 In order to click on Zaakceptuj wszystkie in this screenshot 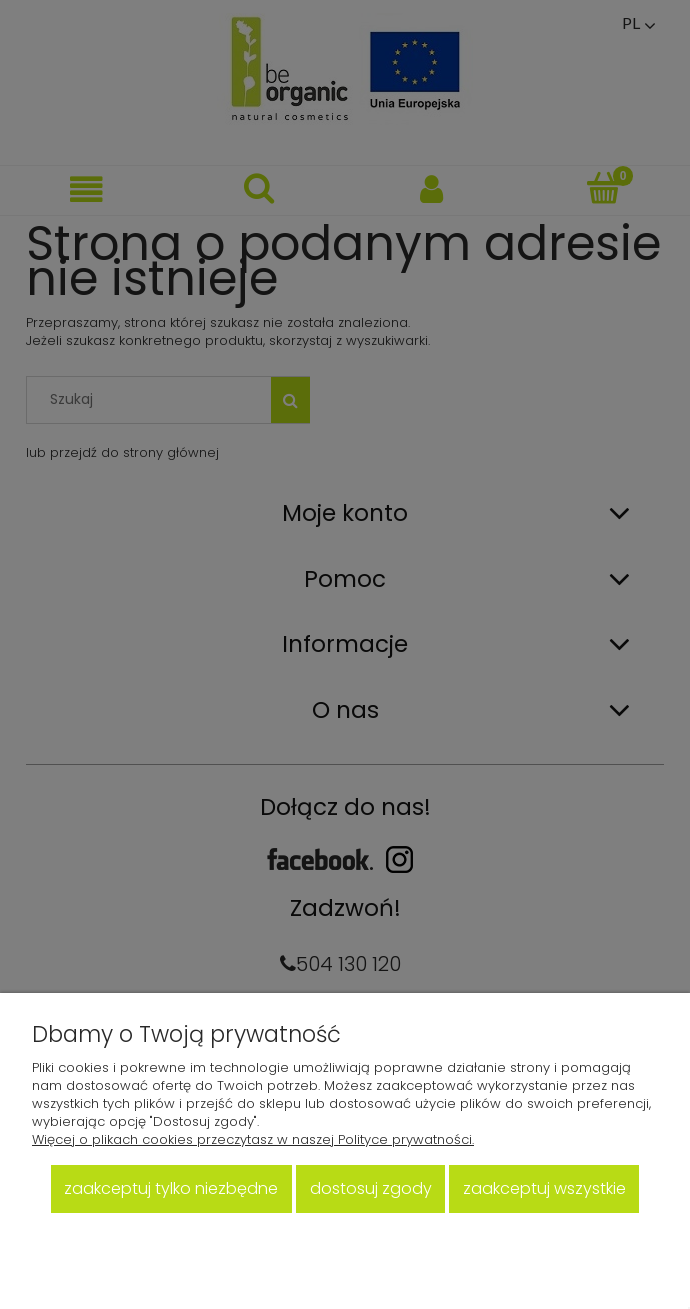, I will do `click(544, 1188)`.